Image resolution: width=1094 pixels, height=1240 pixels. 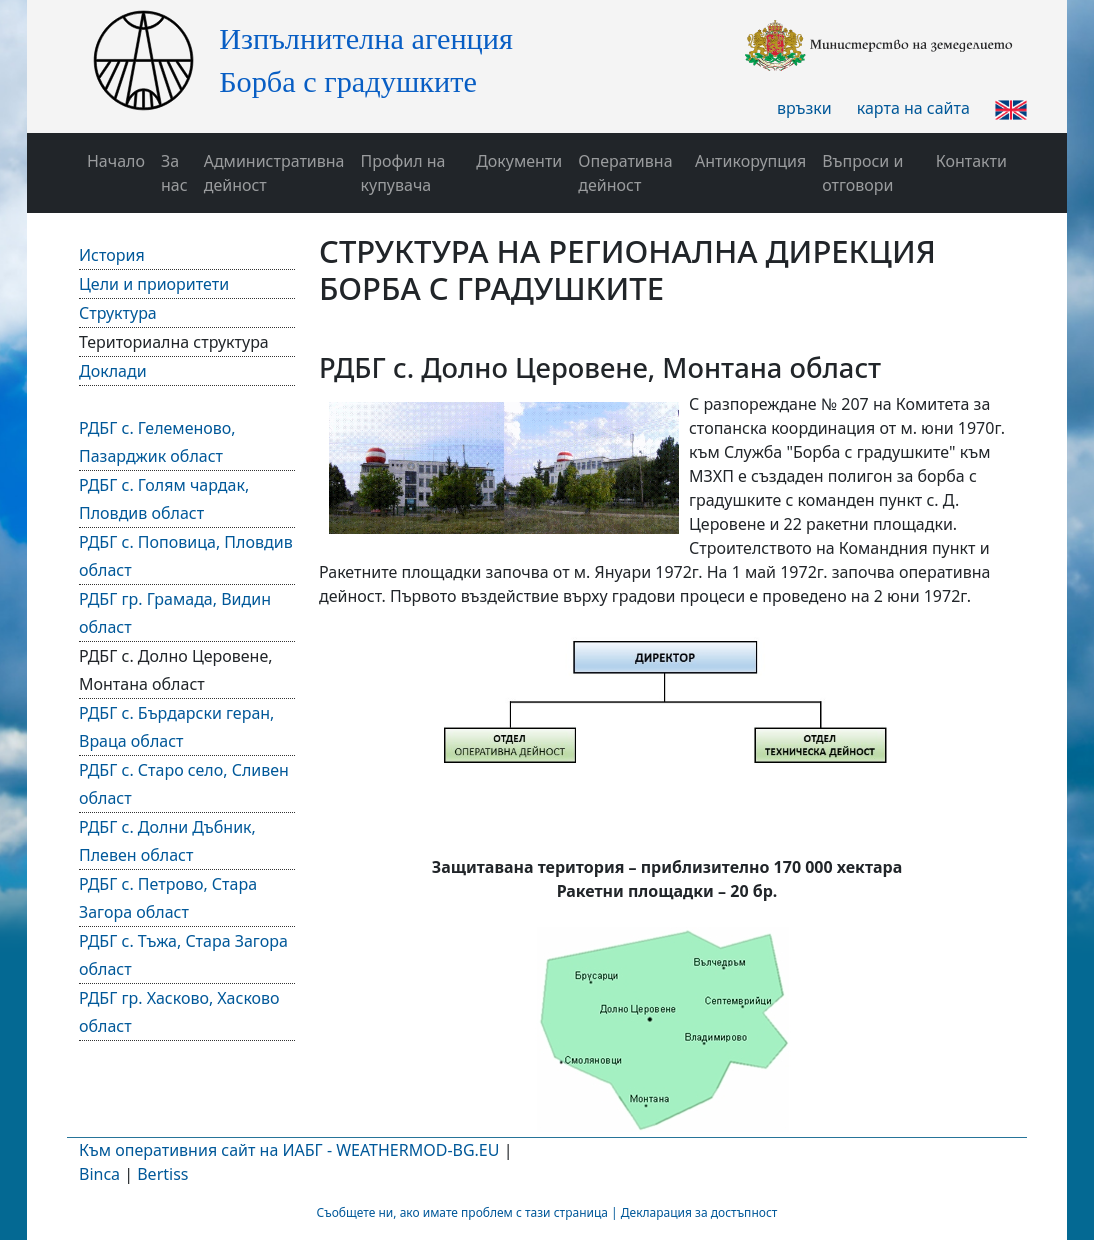 I want to click on Към оперативния сайт на ИАБГ - WEATHERMOD-BG.EU, so click(x=289, y=1150).